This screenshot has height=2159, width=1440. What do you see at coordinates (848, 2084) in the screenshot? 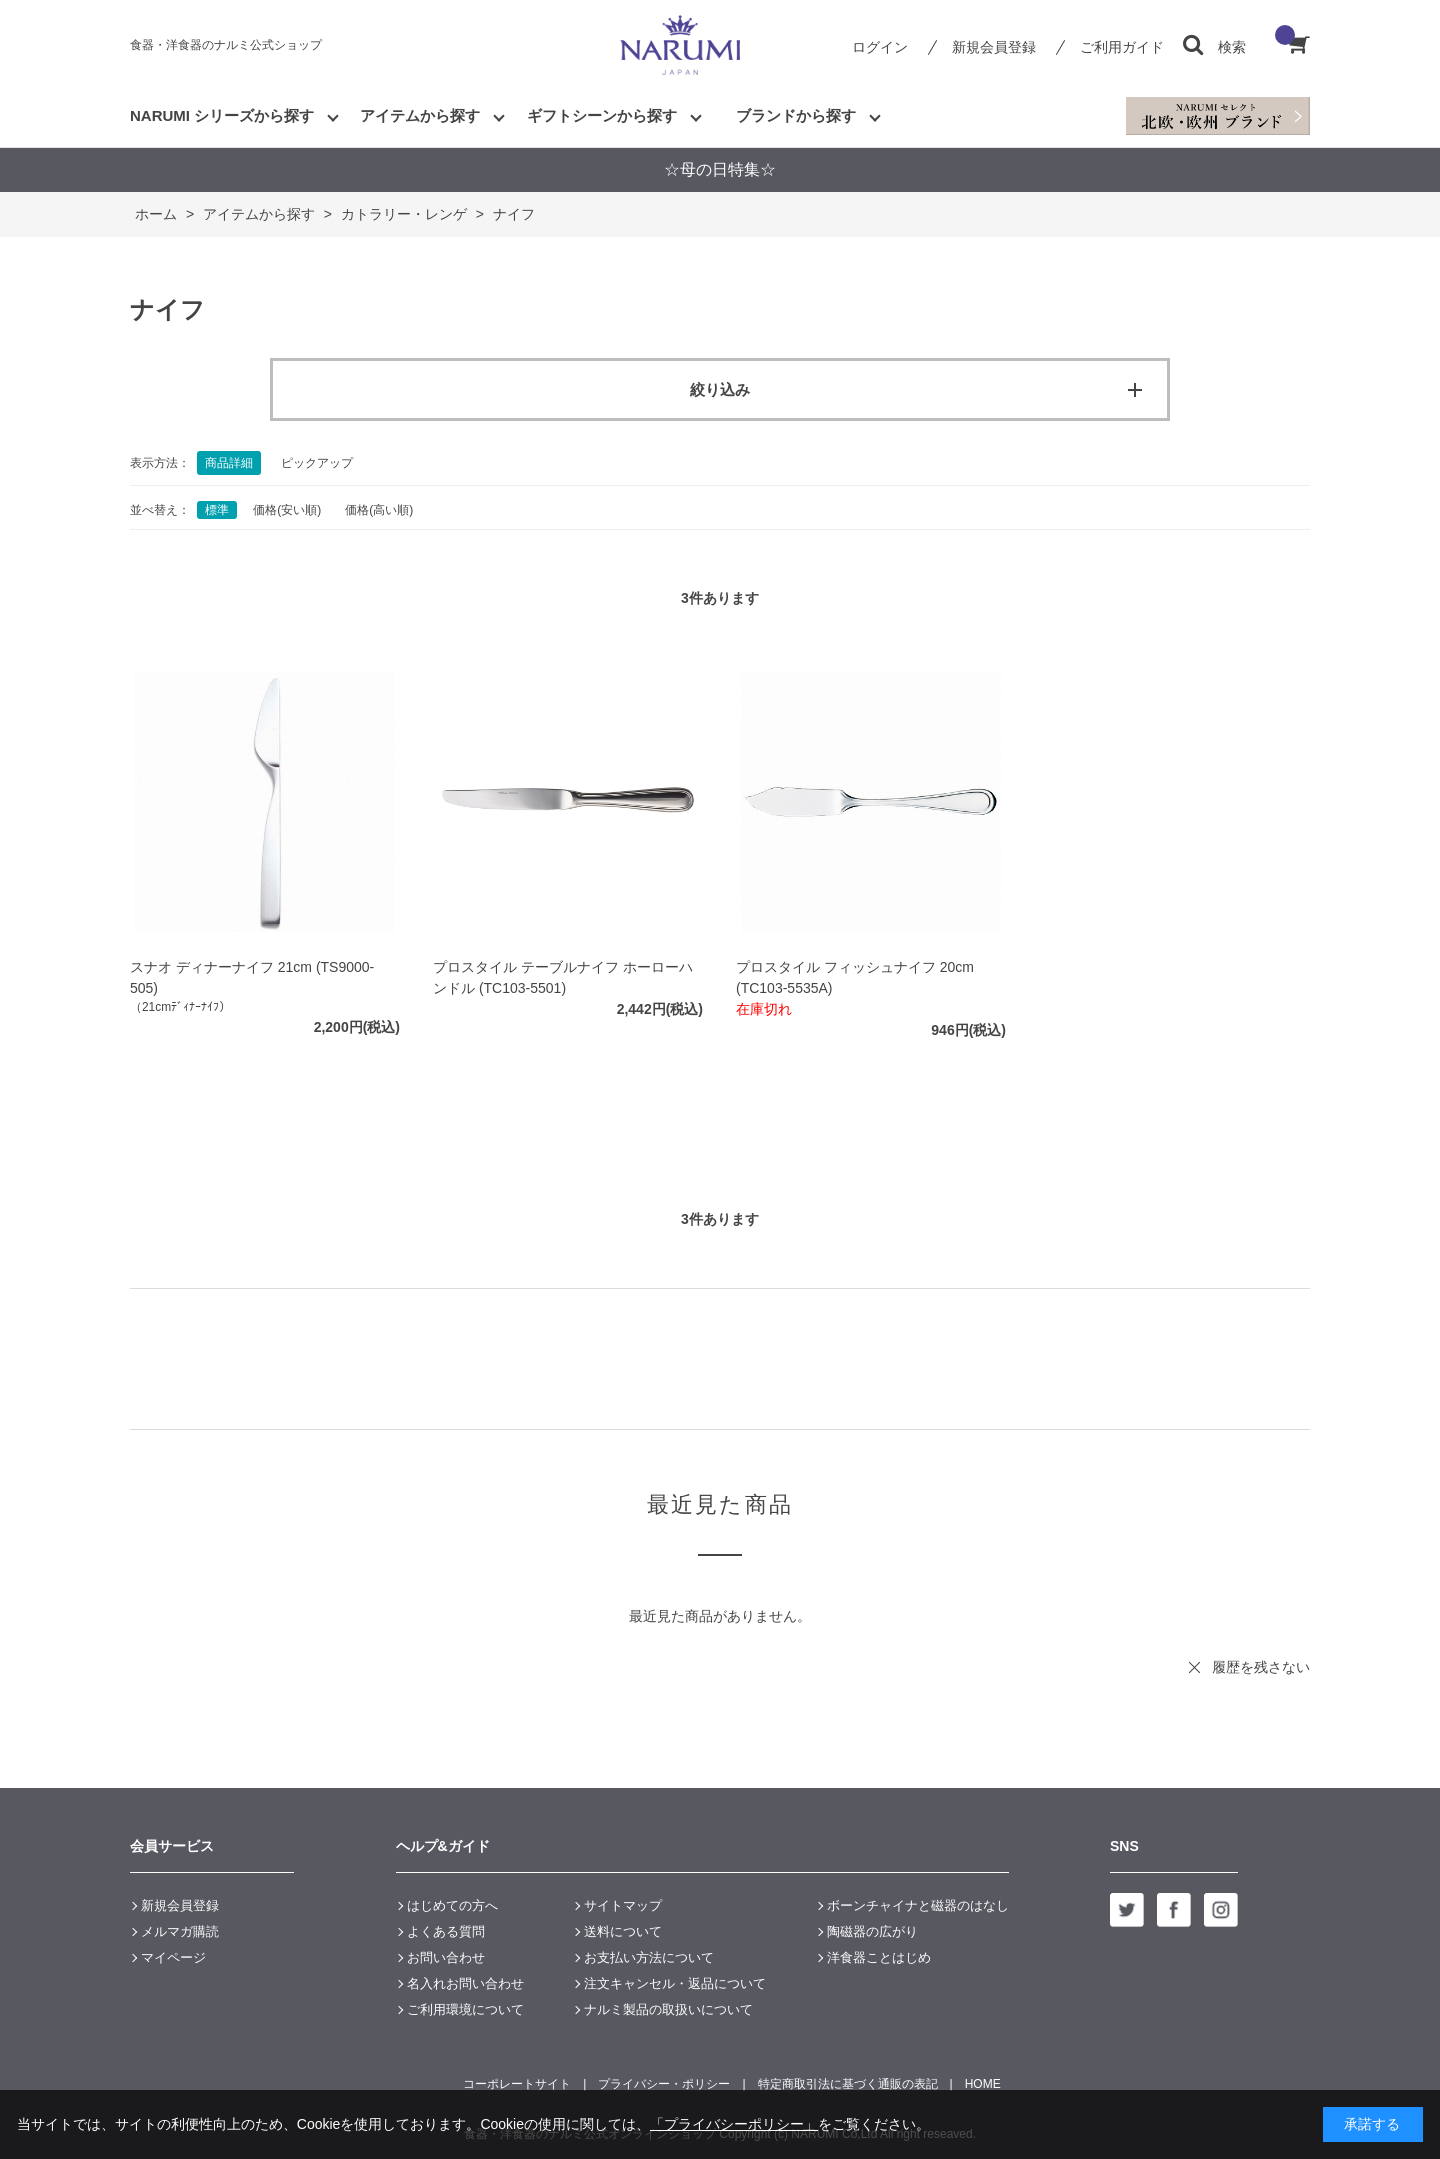
I see `特定商取引法に基づく通販の表記` at bounding box center [848, 2084].